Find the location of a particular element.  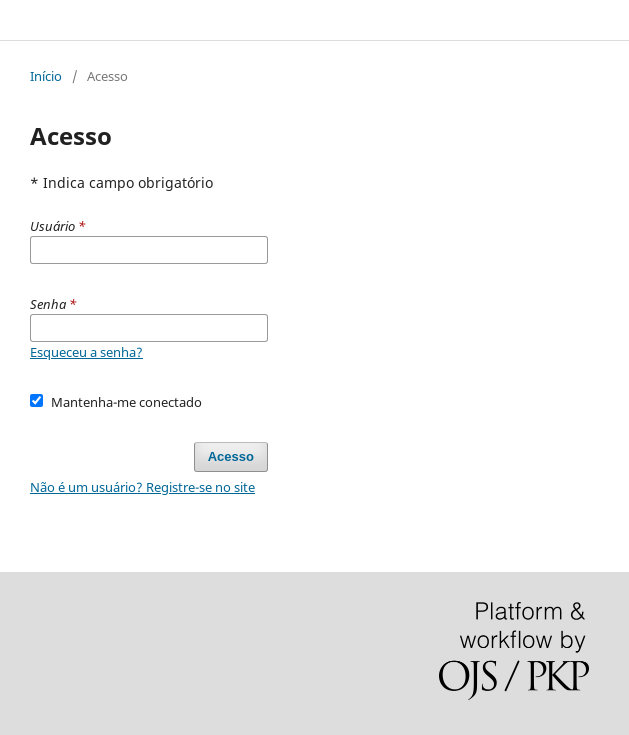

Não é um usuário? Registre-se no site is located at coordinates (142, 487).